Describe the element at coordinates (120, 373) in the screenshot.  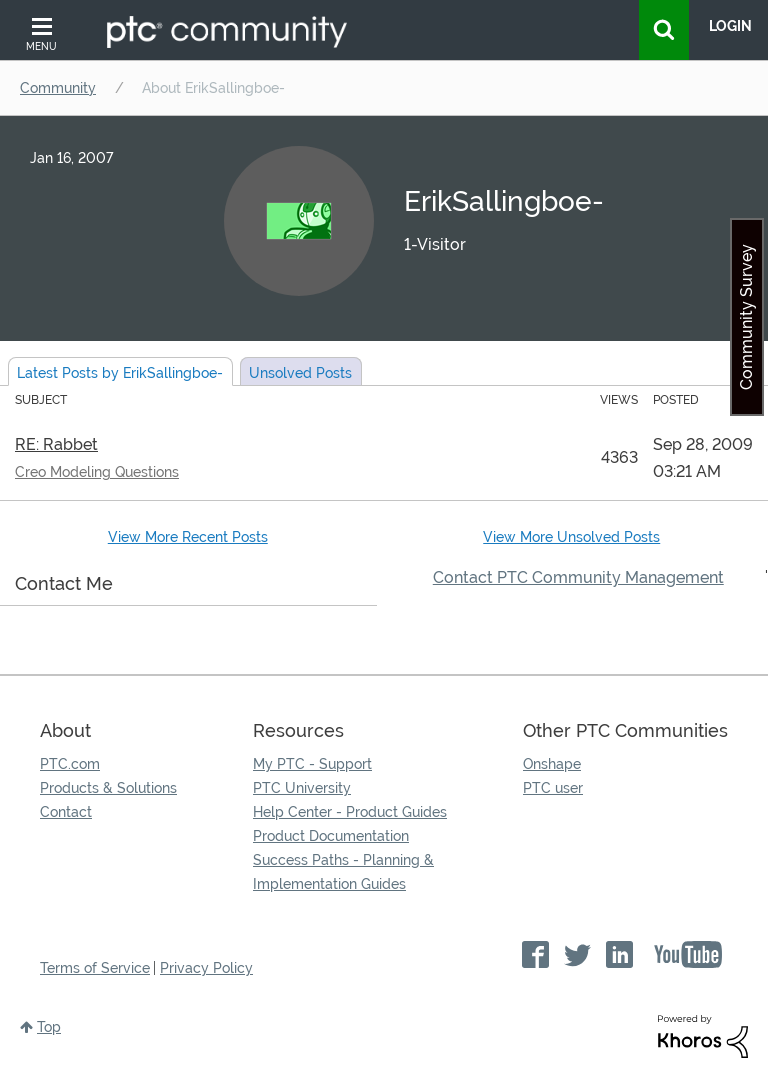
I see `Latest Posts by ErikSallingboe-` at that location.